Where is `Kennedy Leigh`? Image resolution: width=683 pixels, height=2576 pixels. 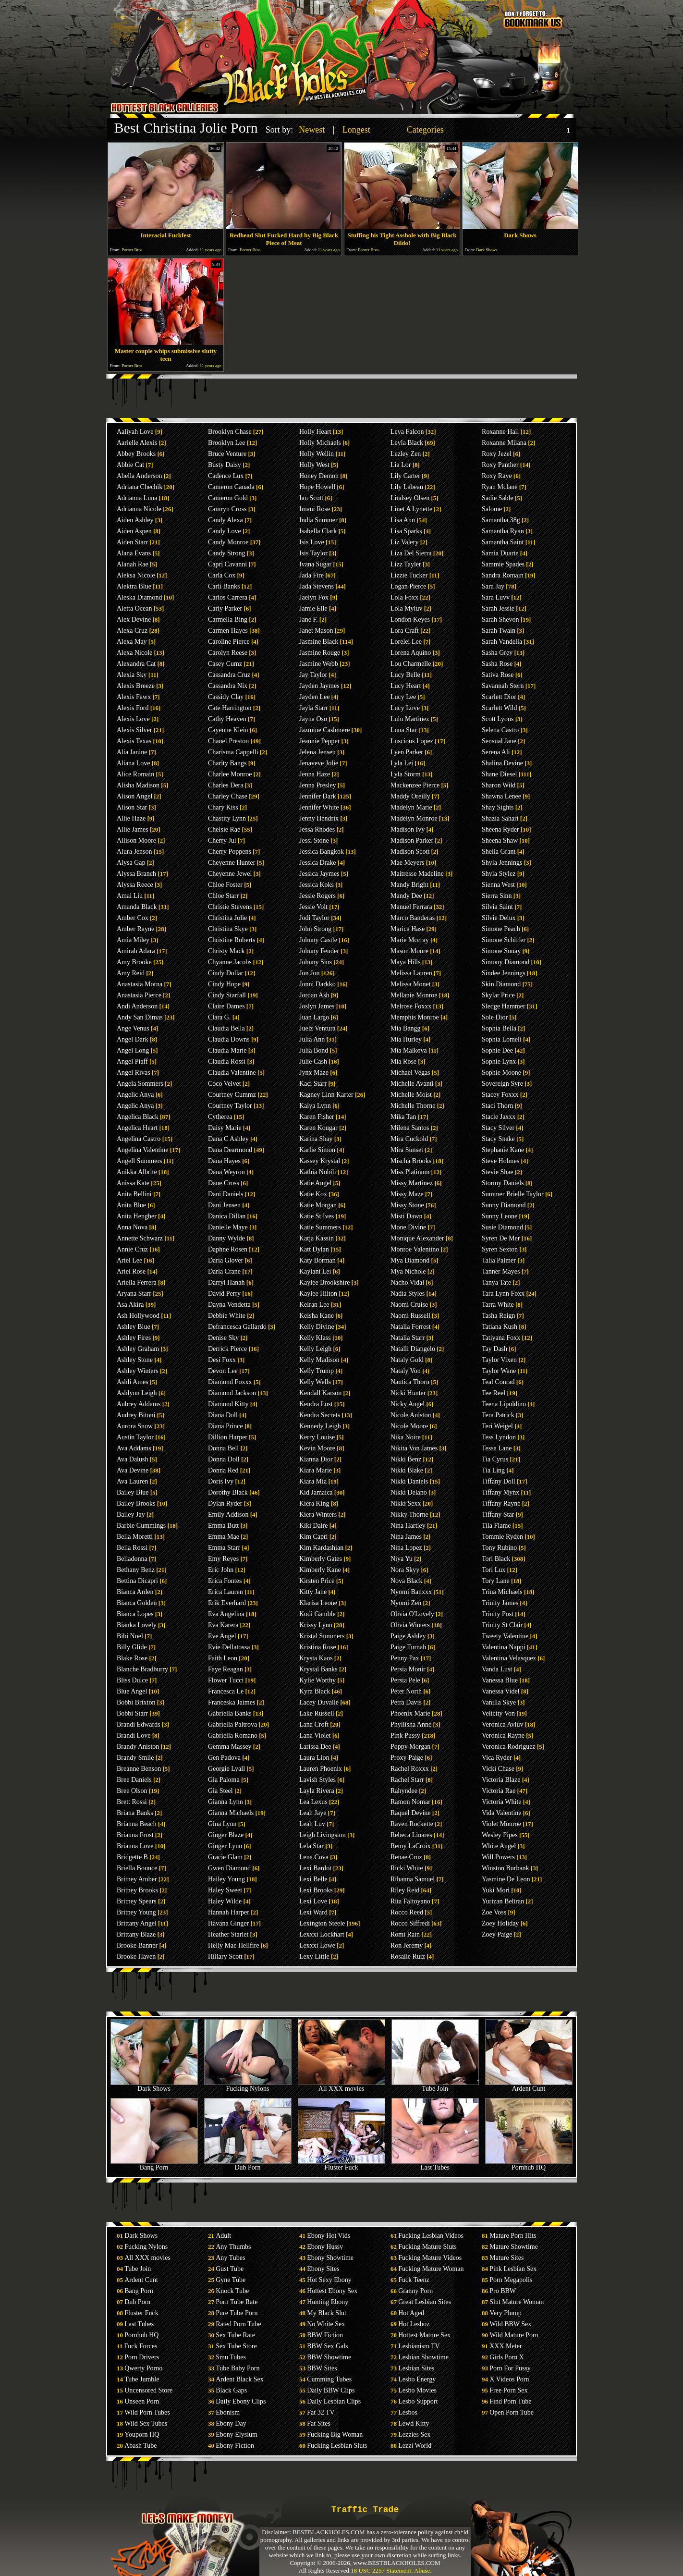 Kennedy Leigh is located at coordinates (320, 1426).